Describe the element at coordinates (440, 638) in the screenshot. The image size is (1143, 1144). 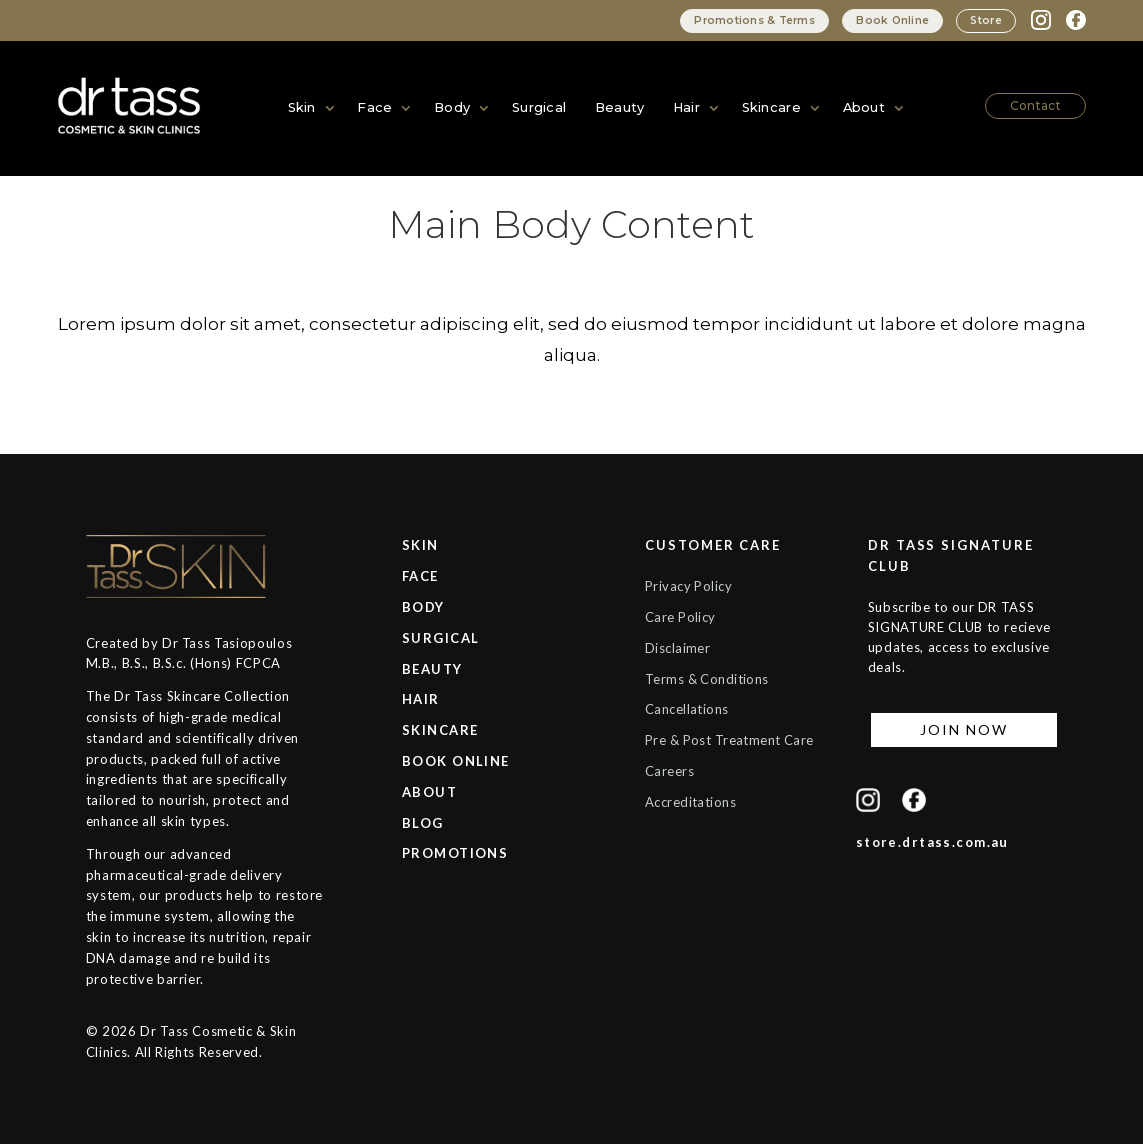
I see `SURGICAL` at that location.